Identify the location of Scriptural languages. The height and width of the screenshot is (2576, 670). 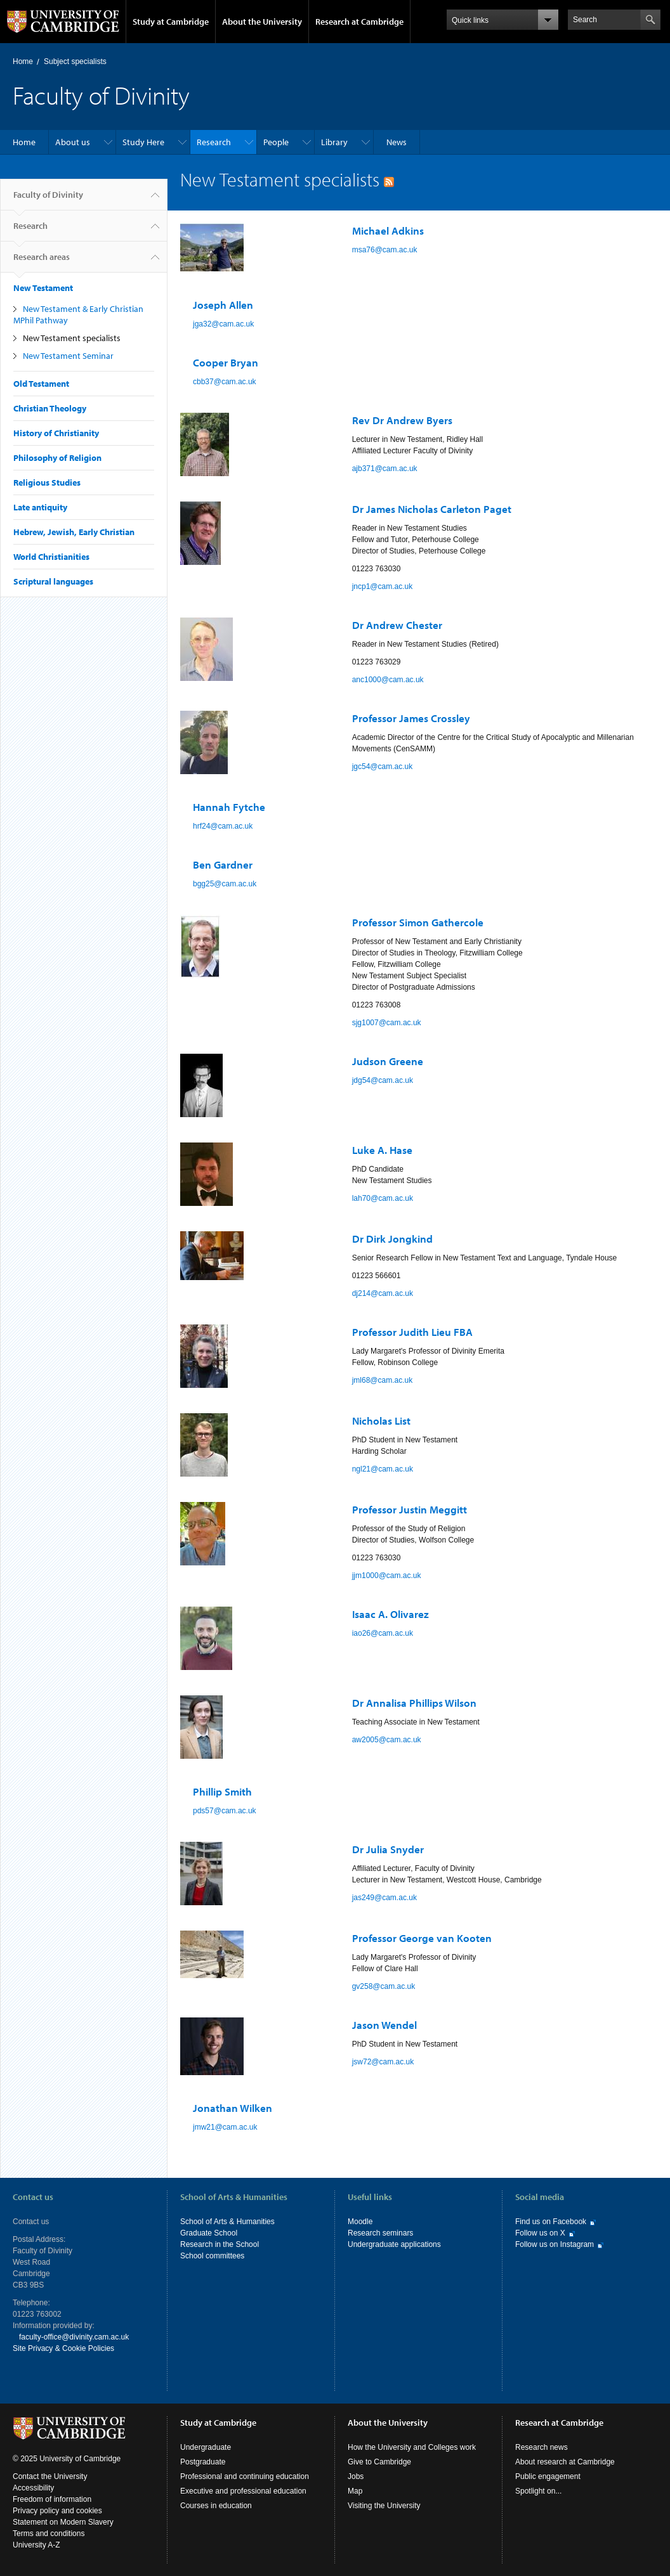
(53, 581).